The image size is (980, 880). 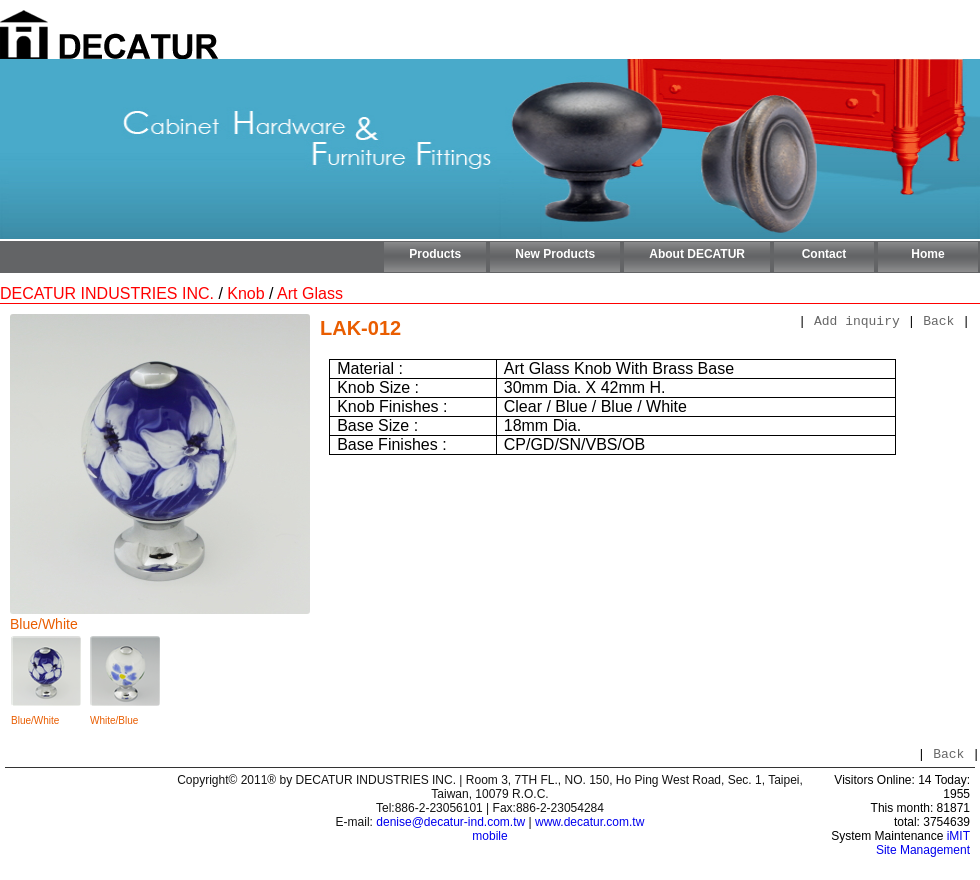 I want to click on Back, so click(x=938, y=323).